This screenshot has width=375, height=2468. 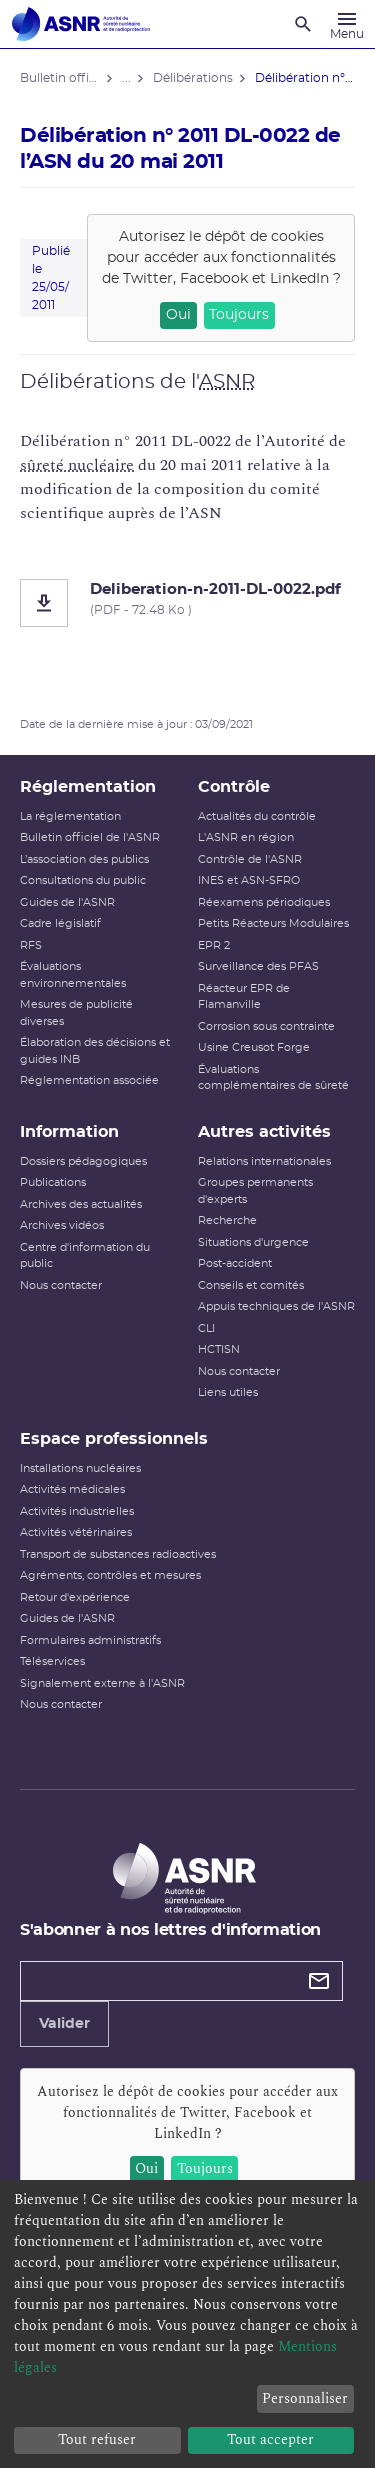 I want to click on Tout refuser, so click(x=97, y=2439).